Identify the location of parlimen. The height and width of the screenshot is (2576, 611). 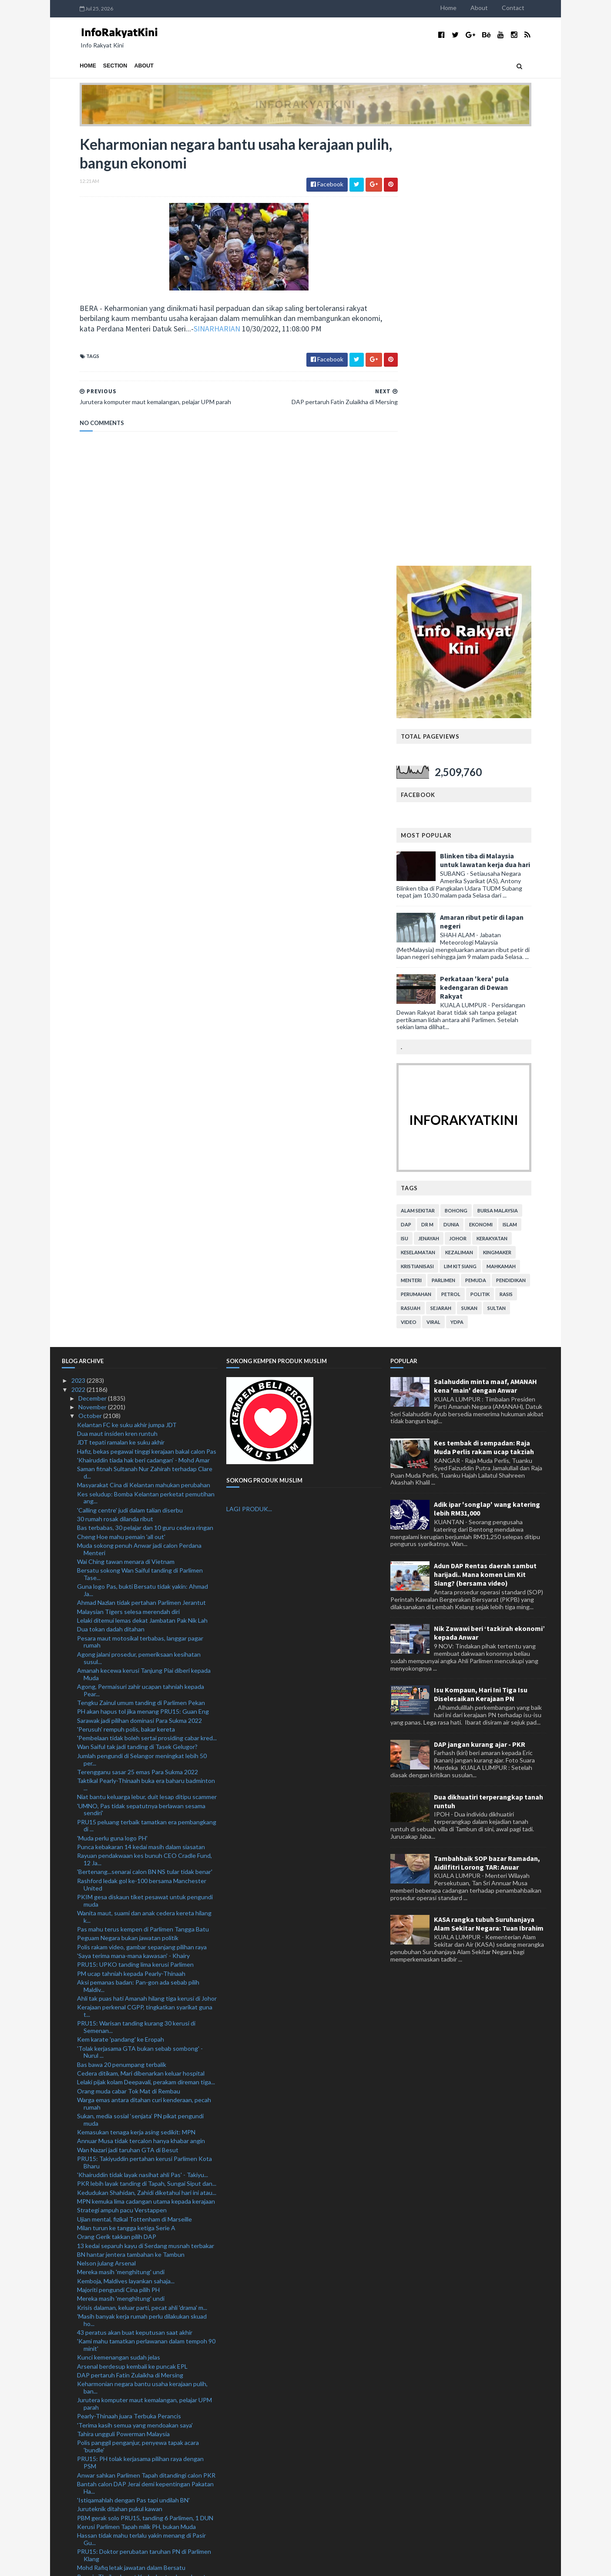
(461, 849).